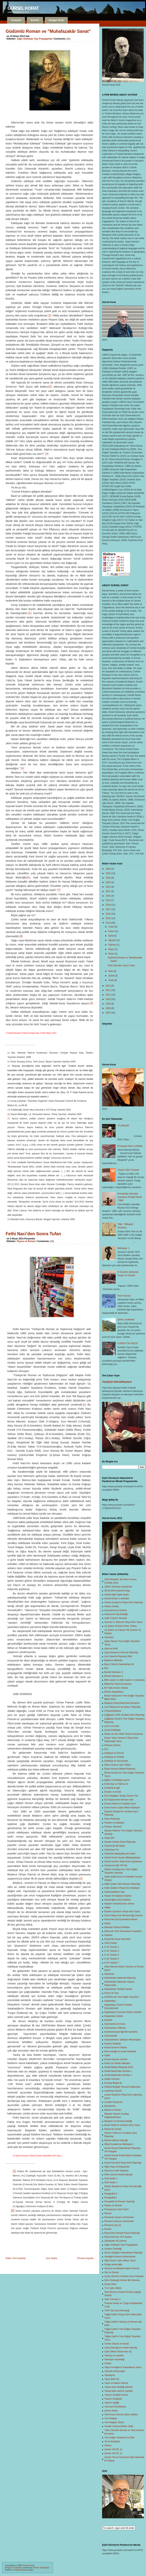 This screenshot has width=146, height=2576. Describe the element at coordinates (107, 2445) in the screenshot. I see `Zaman` at that location.